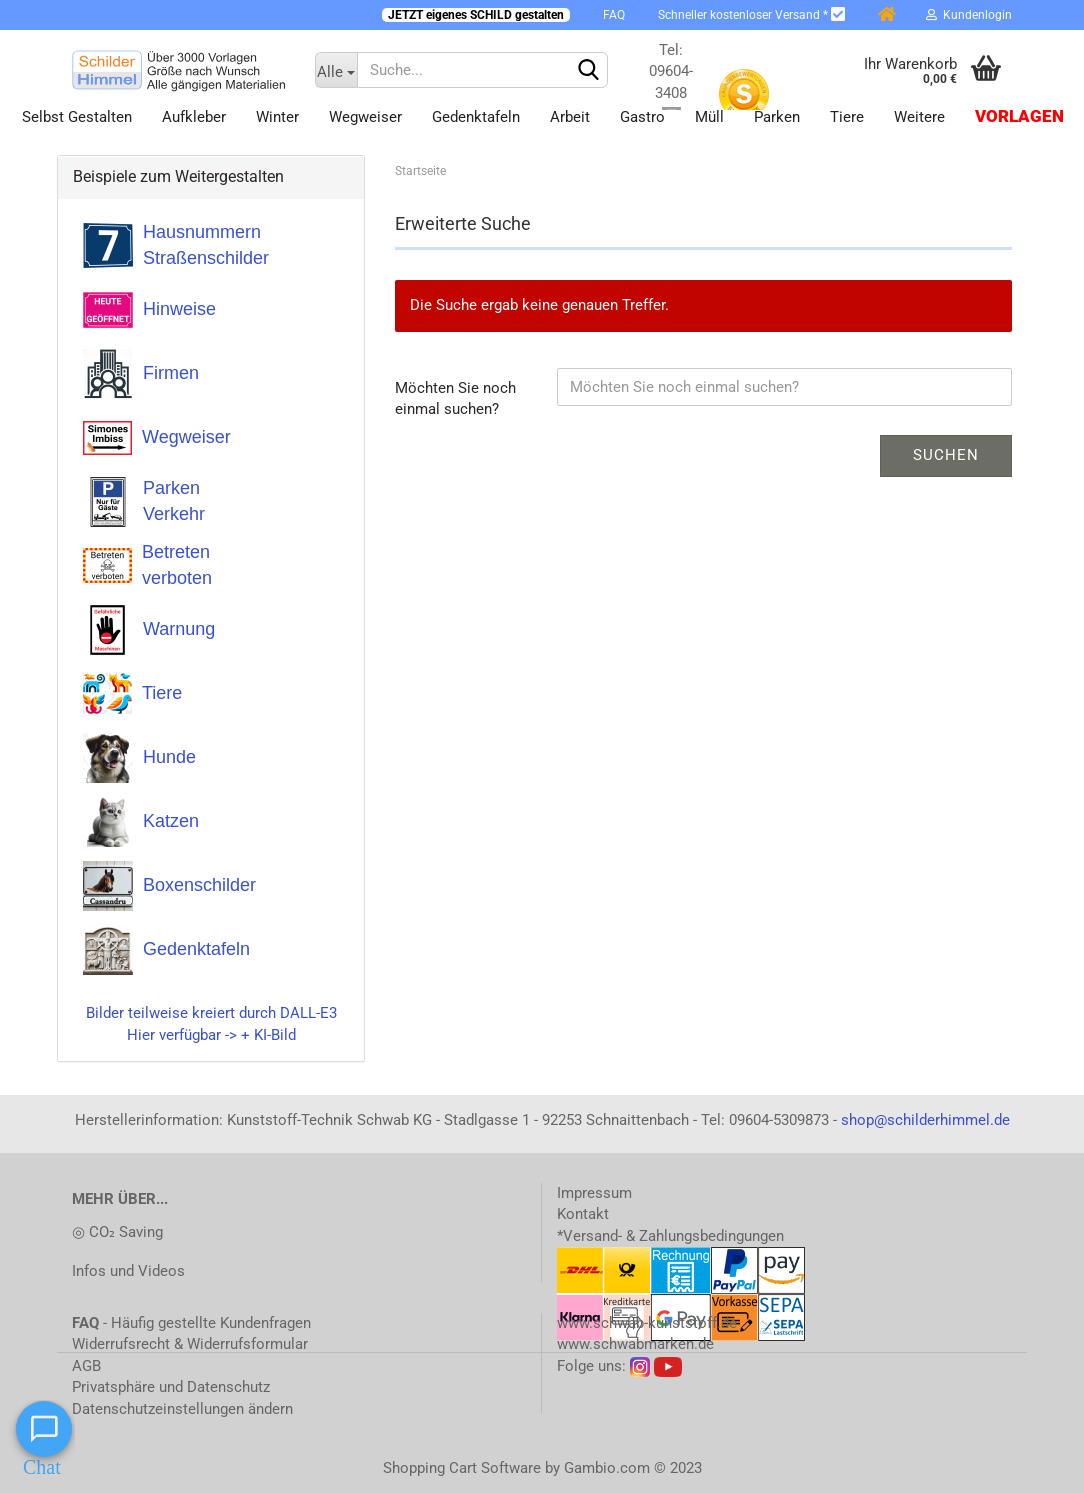 The width and height of the screenshot is (1084, 1493). Describe the element at coordinates (117, 1232) in the screenshot. I see `◎ CO₂ Saving` at that location.